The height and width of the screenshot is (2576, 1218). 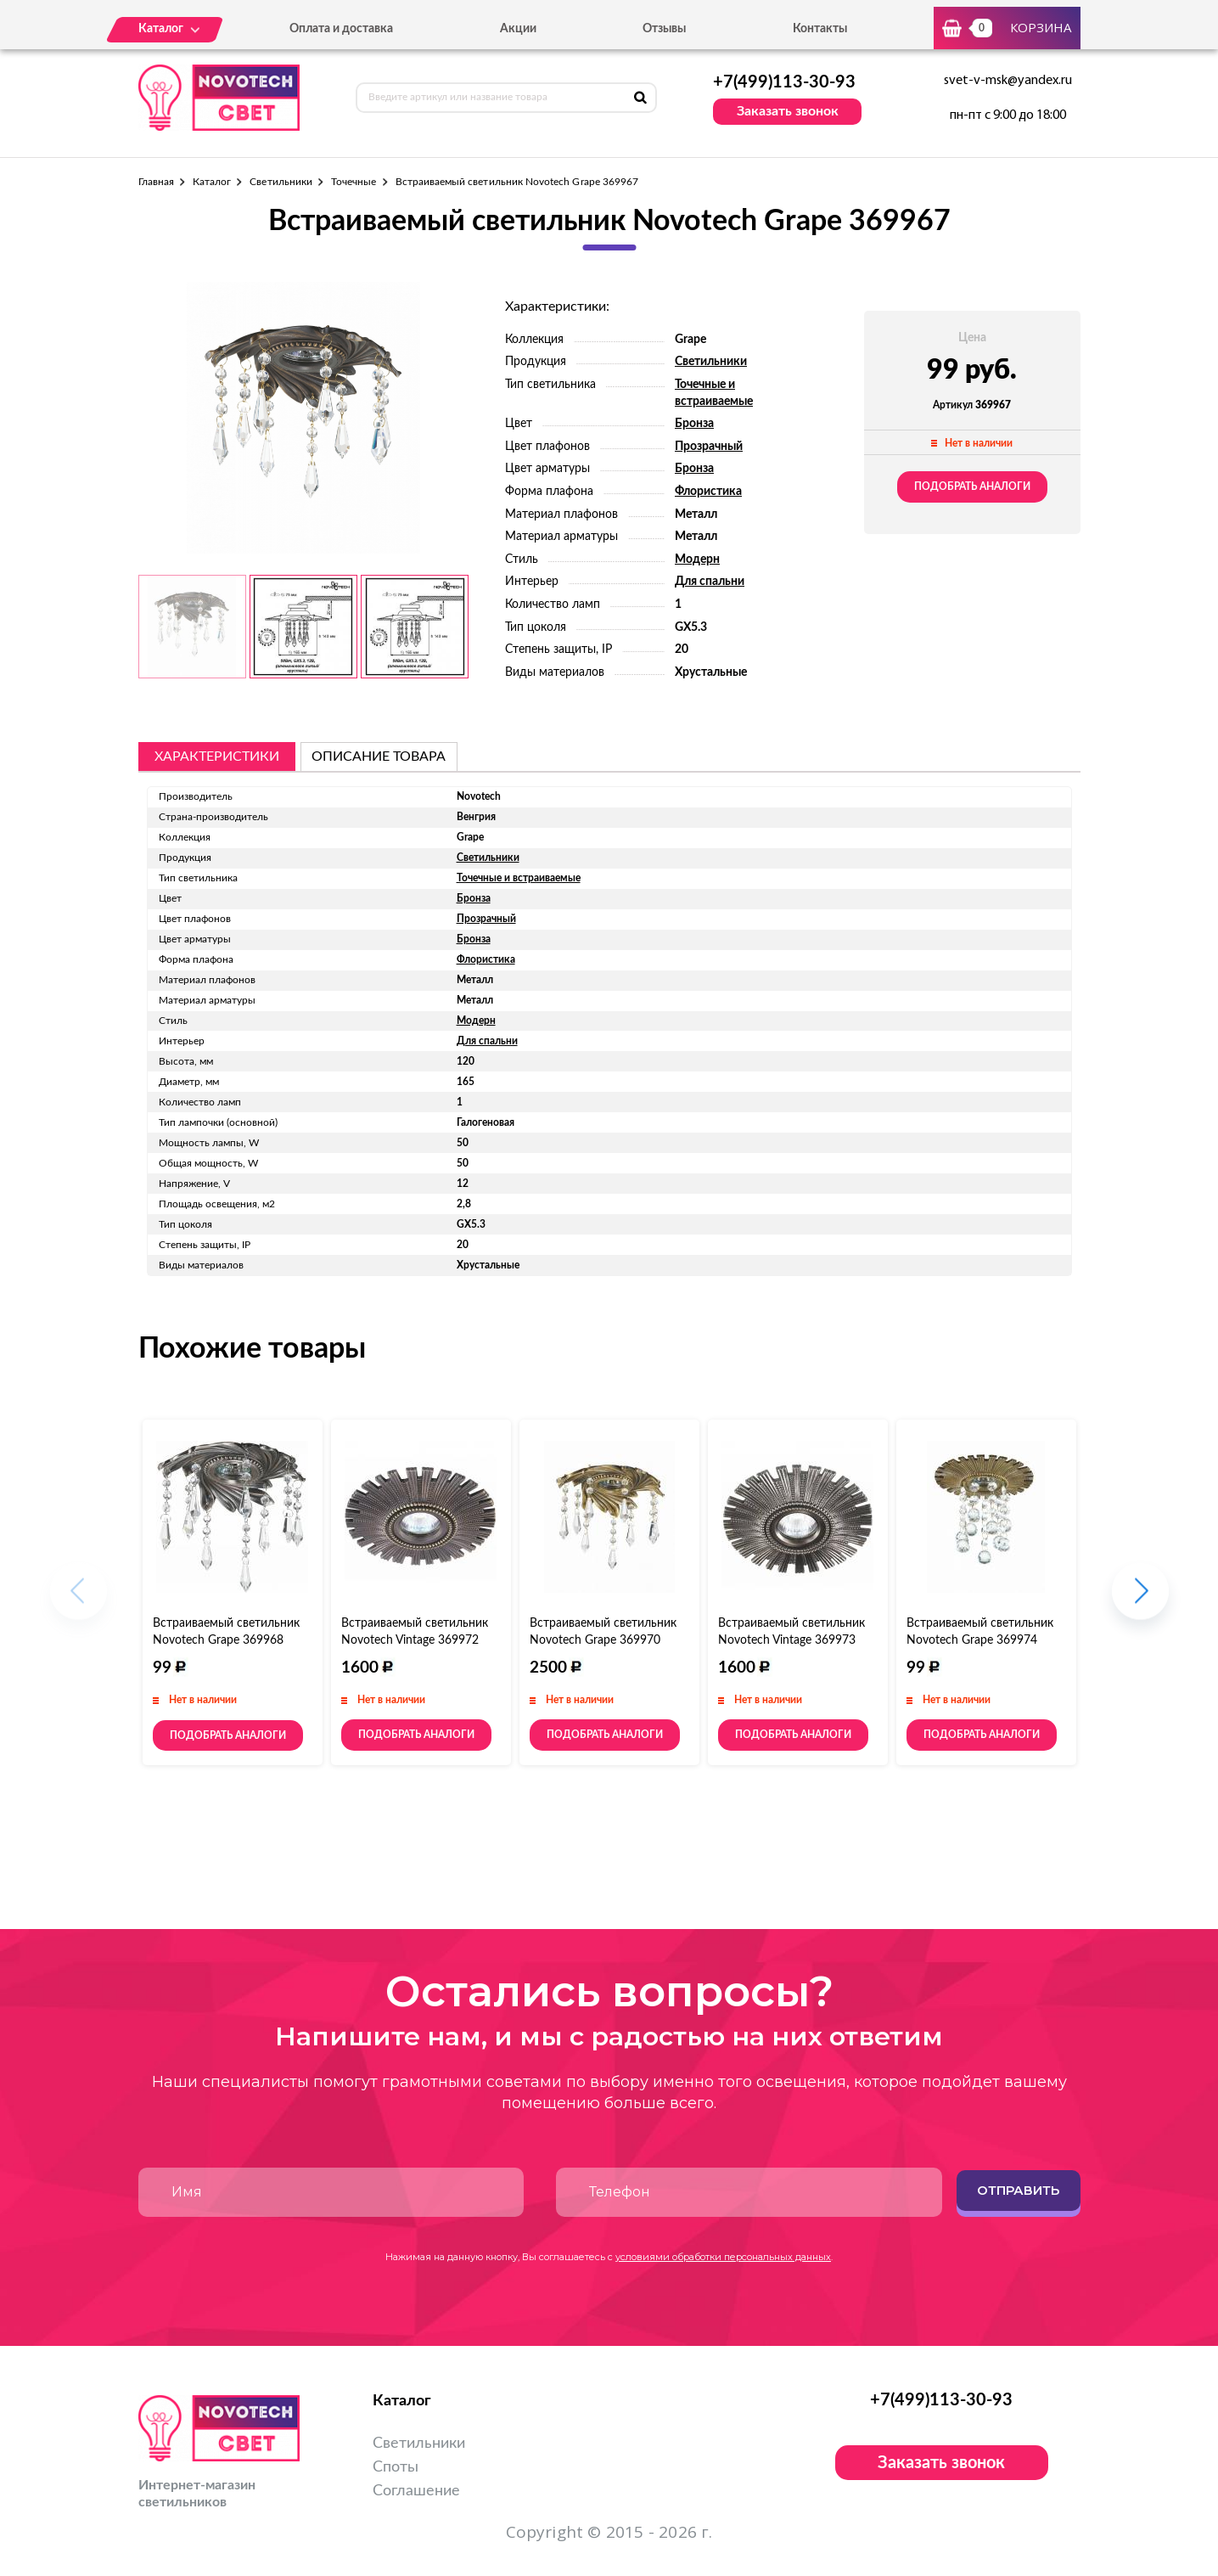 I want to click on Точечные, so click(x=353, y=182).